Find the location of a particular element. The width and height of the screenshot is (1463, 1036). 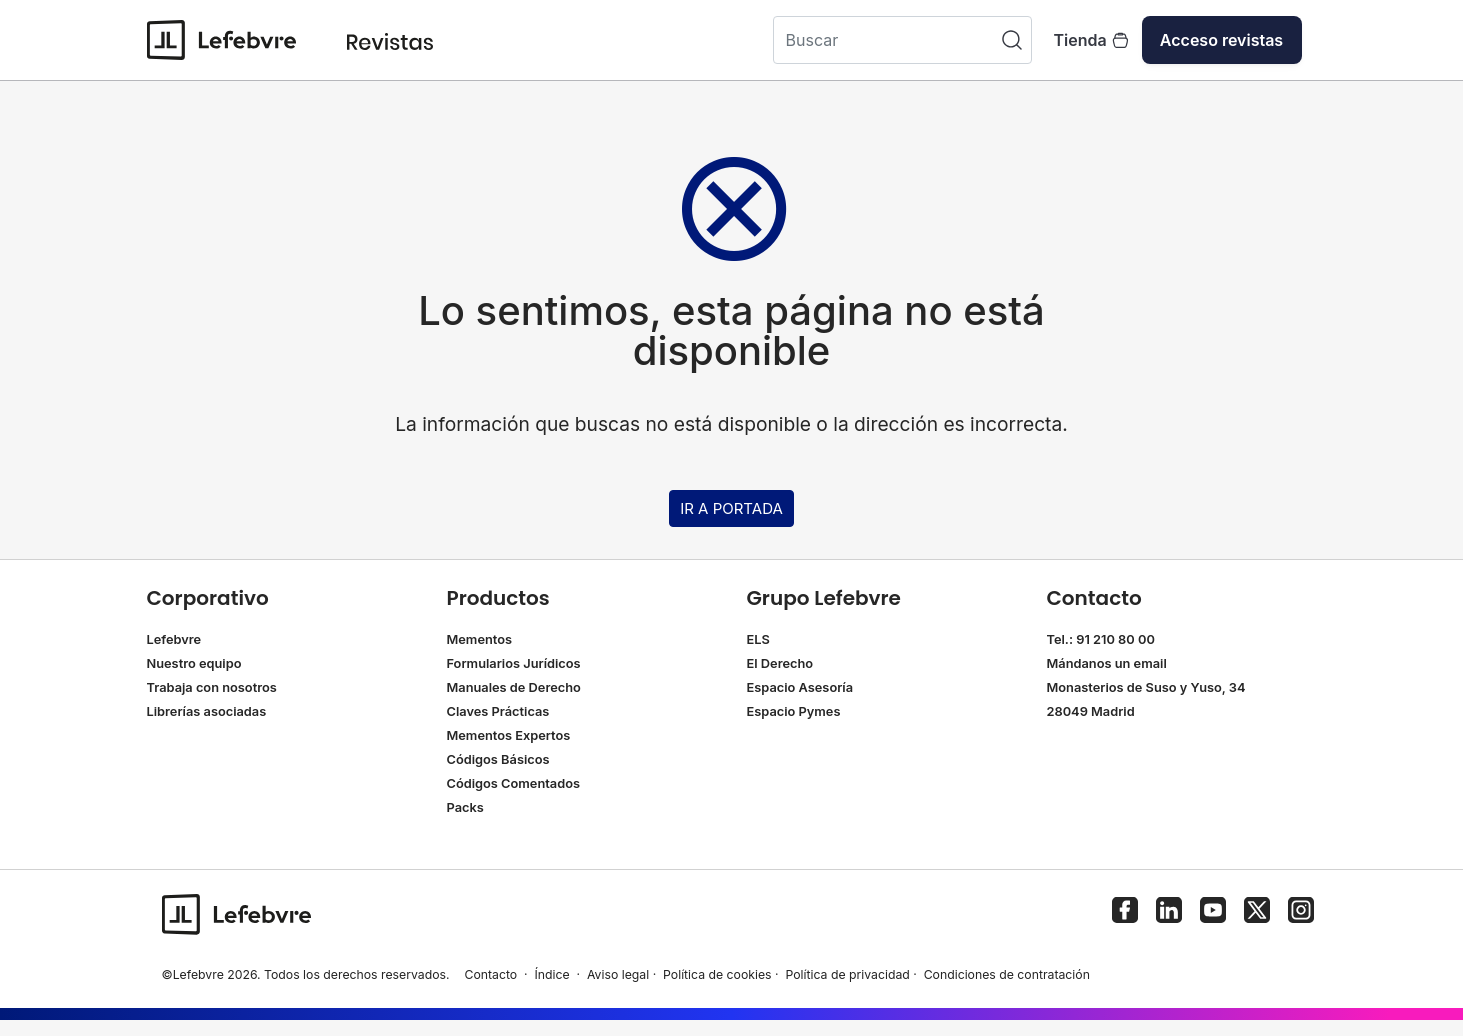

Librerías asociadas is located at coordinates (207, 711).